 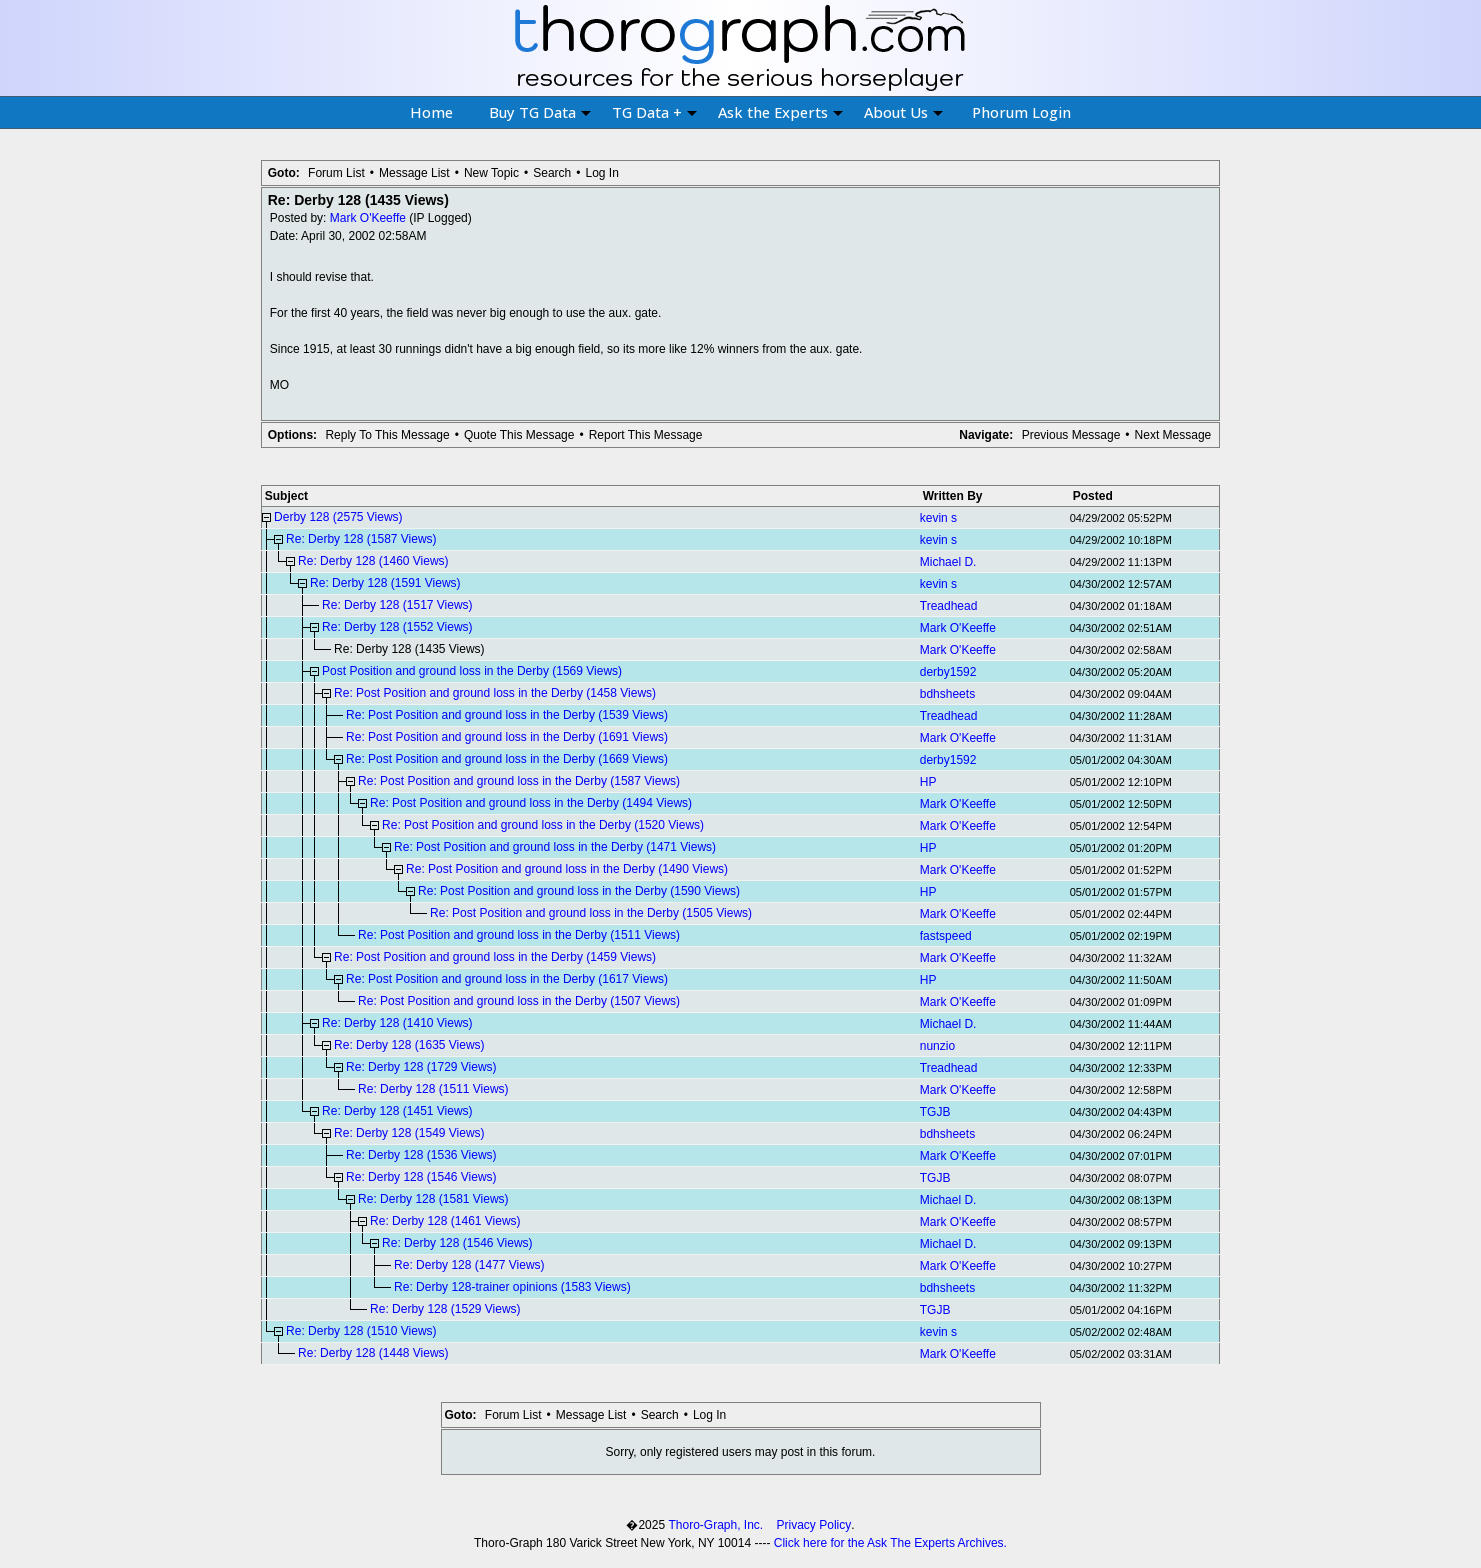 What do you see at coordinates (431, 112) in the screenshot?
I see `Home` at bounding box center [431, 112].